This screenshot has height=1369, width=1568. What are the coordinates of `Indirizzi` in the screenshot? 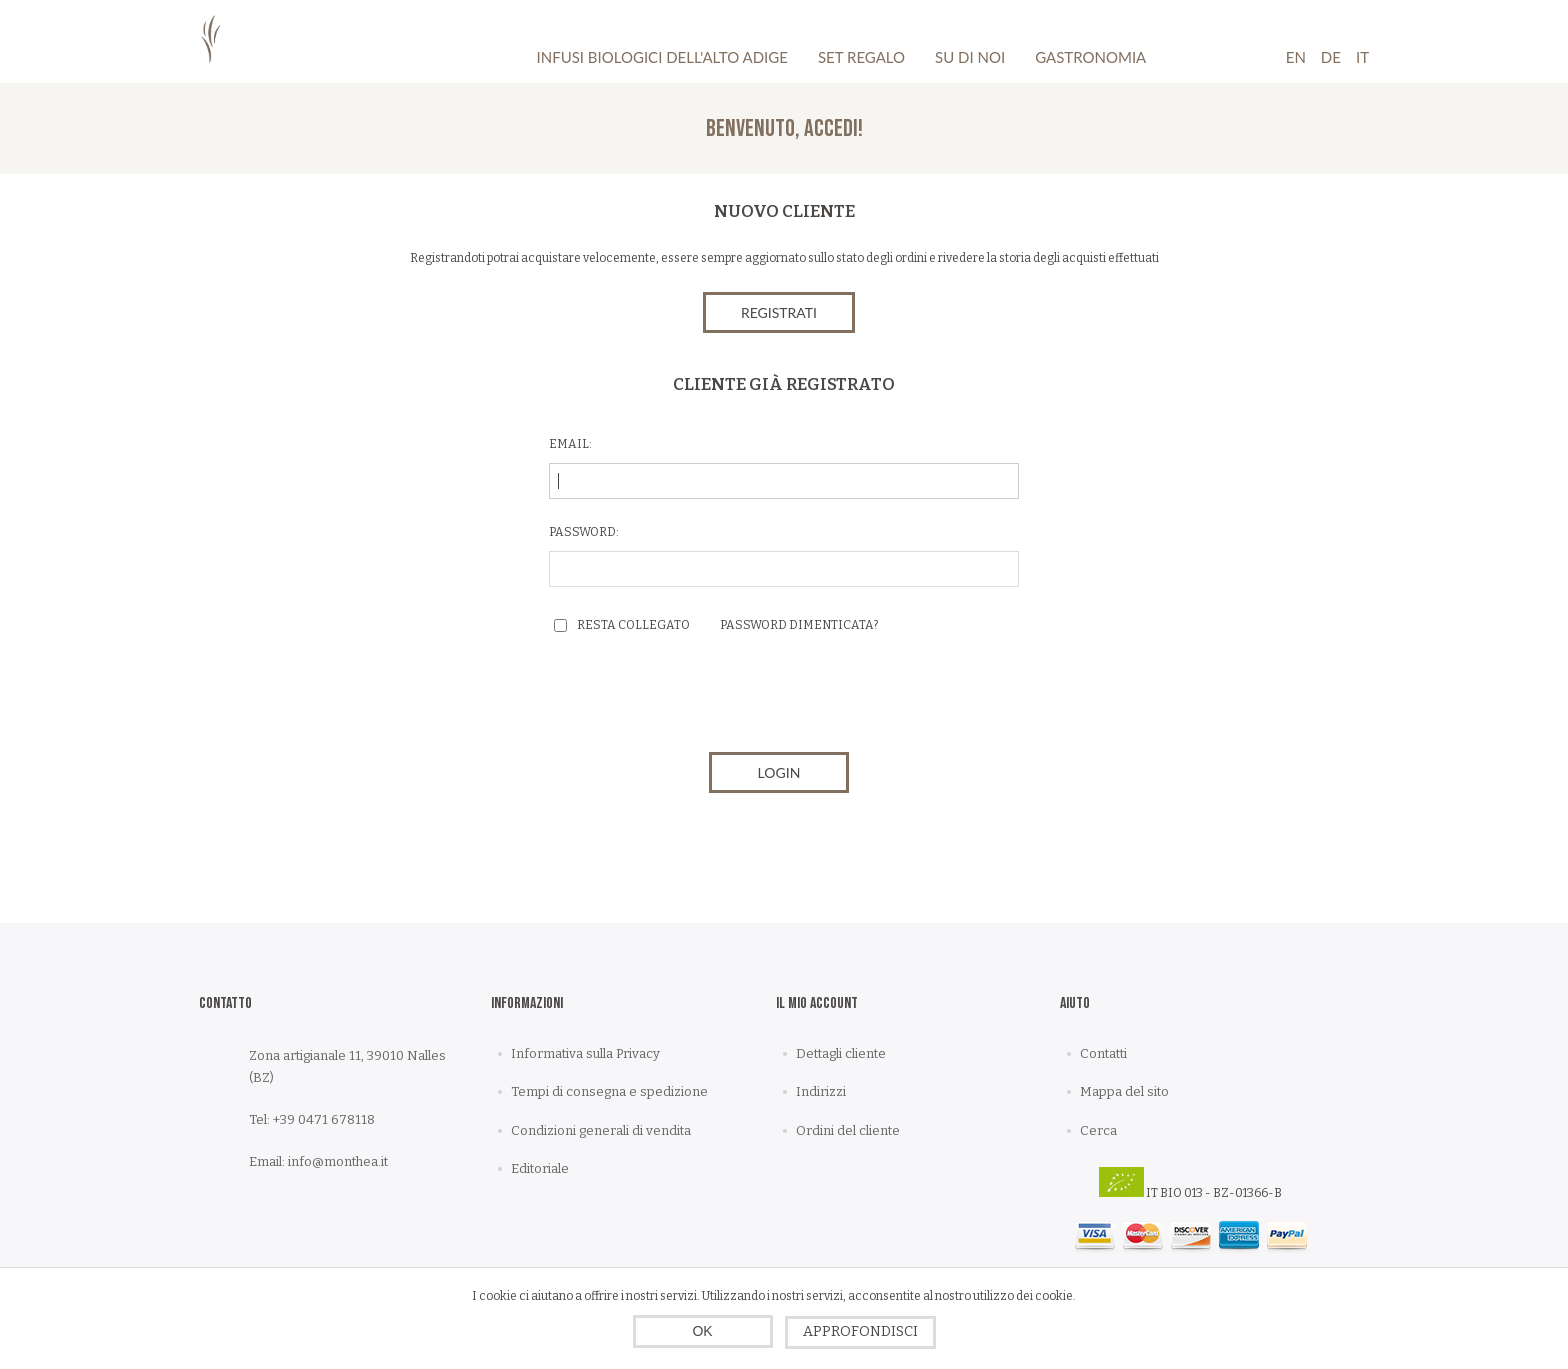 It's located at (821, 1091).